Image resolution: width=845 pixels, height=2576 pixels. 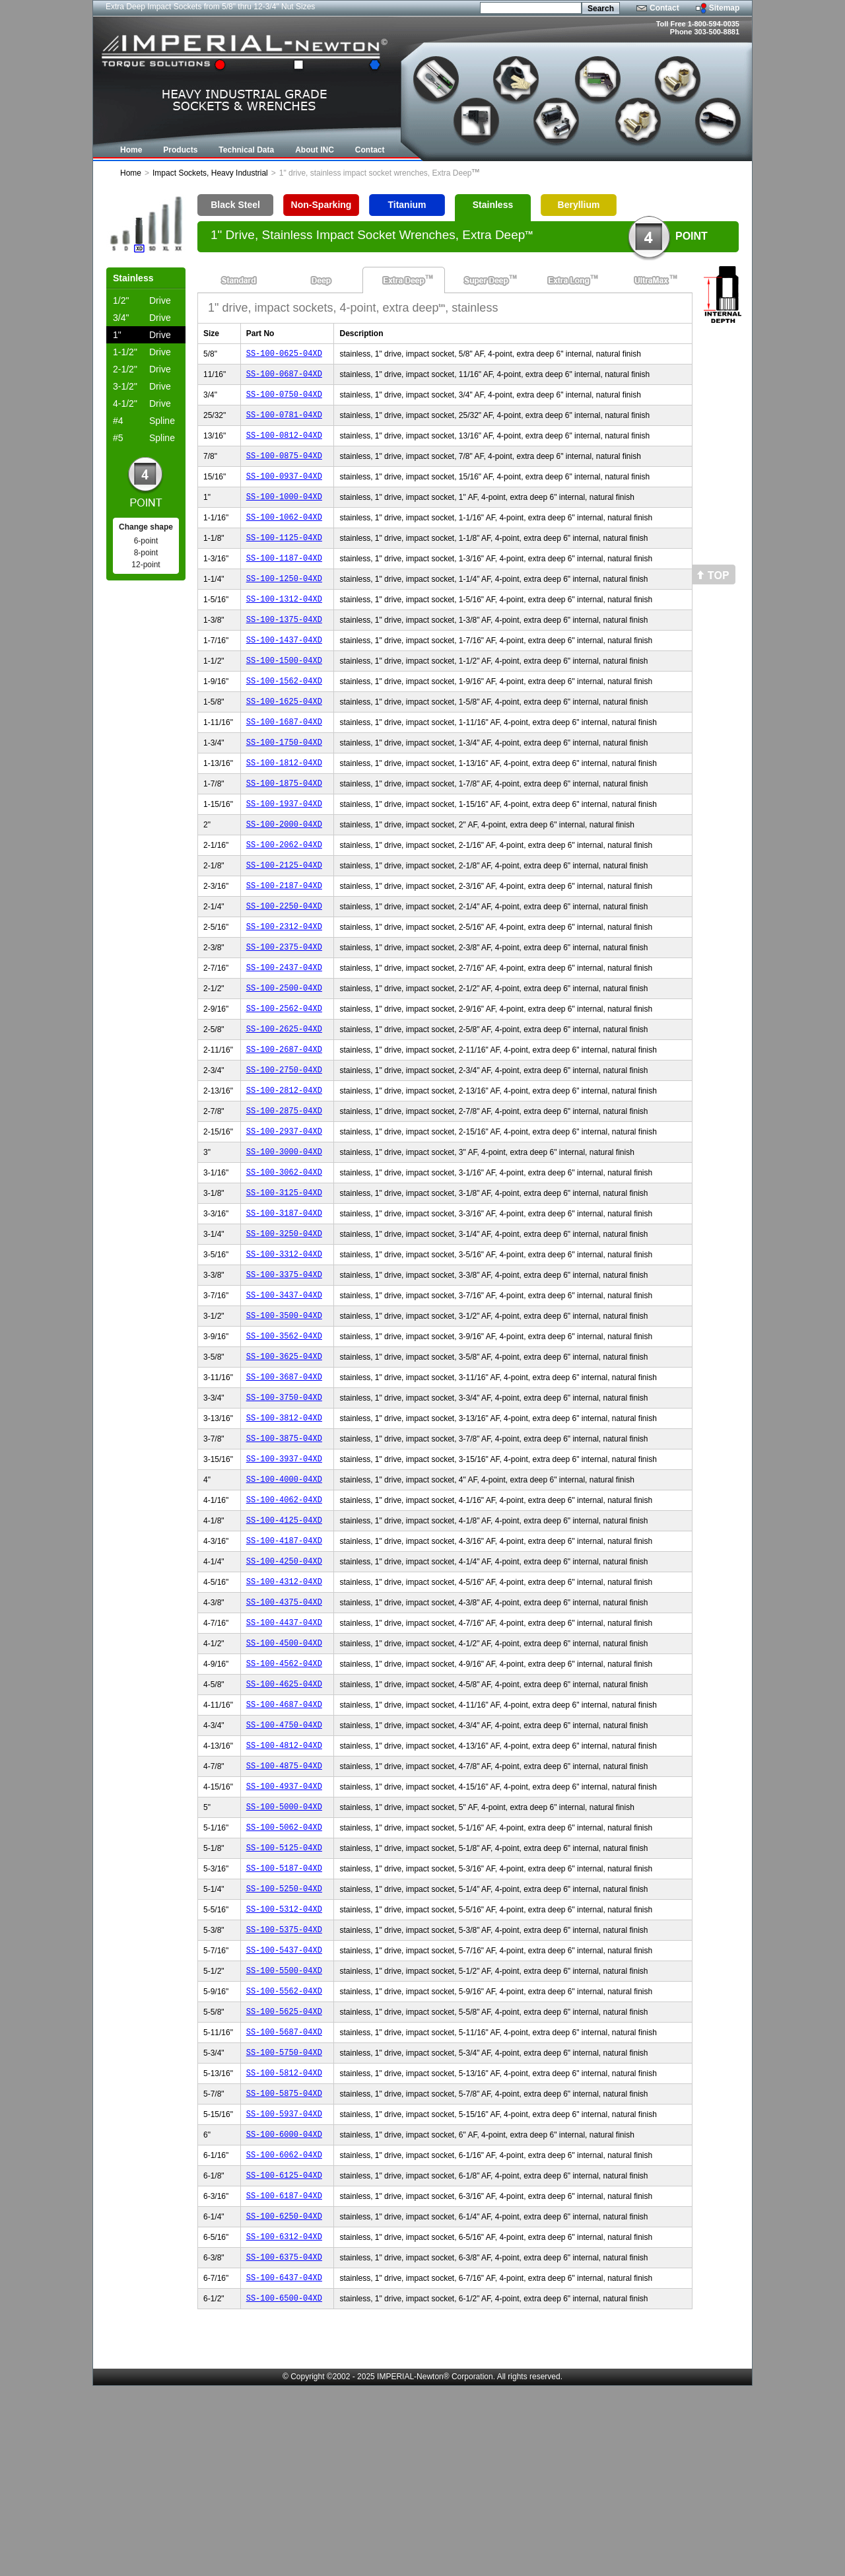 What do you see at coordinates (284, 512) in the screenshot?
I see `SS-100-1000-04XD` at bounding box center [284, 512].